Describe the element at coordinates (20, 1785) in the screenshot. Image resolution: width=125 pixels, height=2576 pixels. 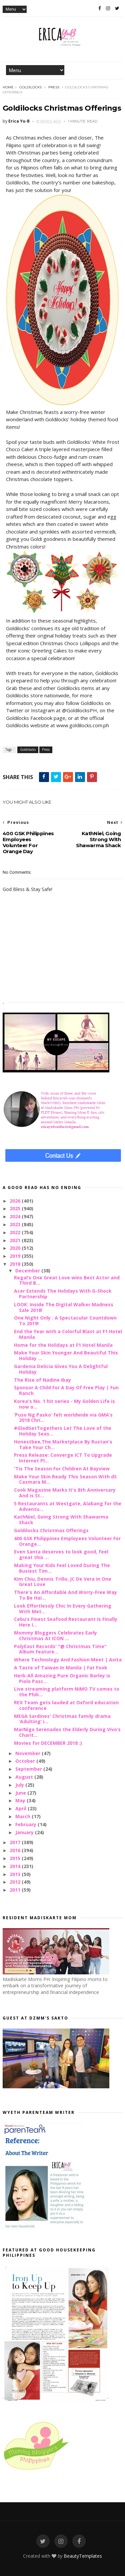
I see `July` at that location.